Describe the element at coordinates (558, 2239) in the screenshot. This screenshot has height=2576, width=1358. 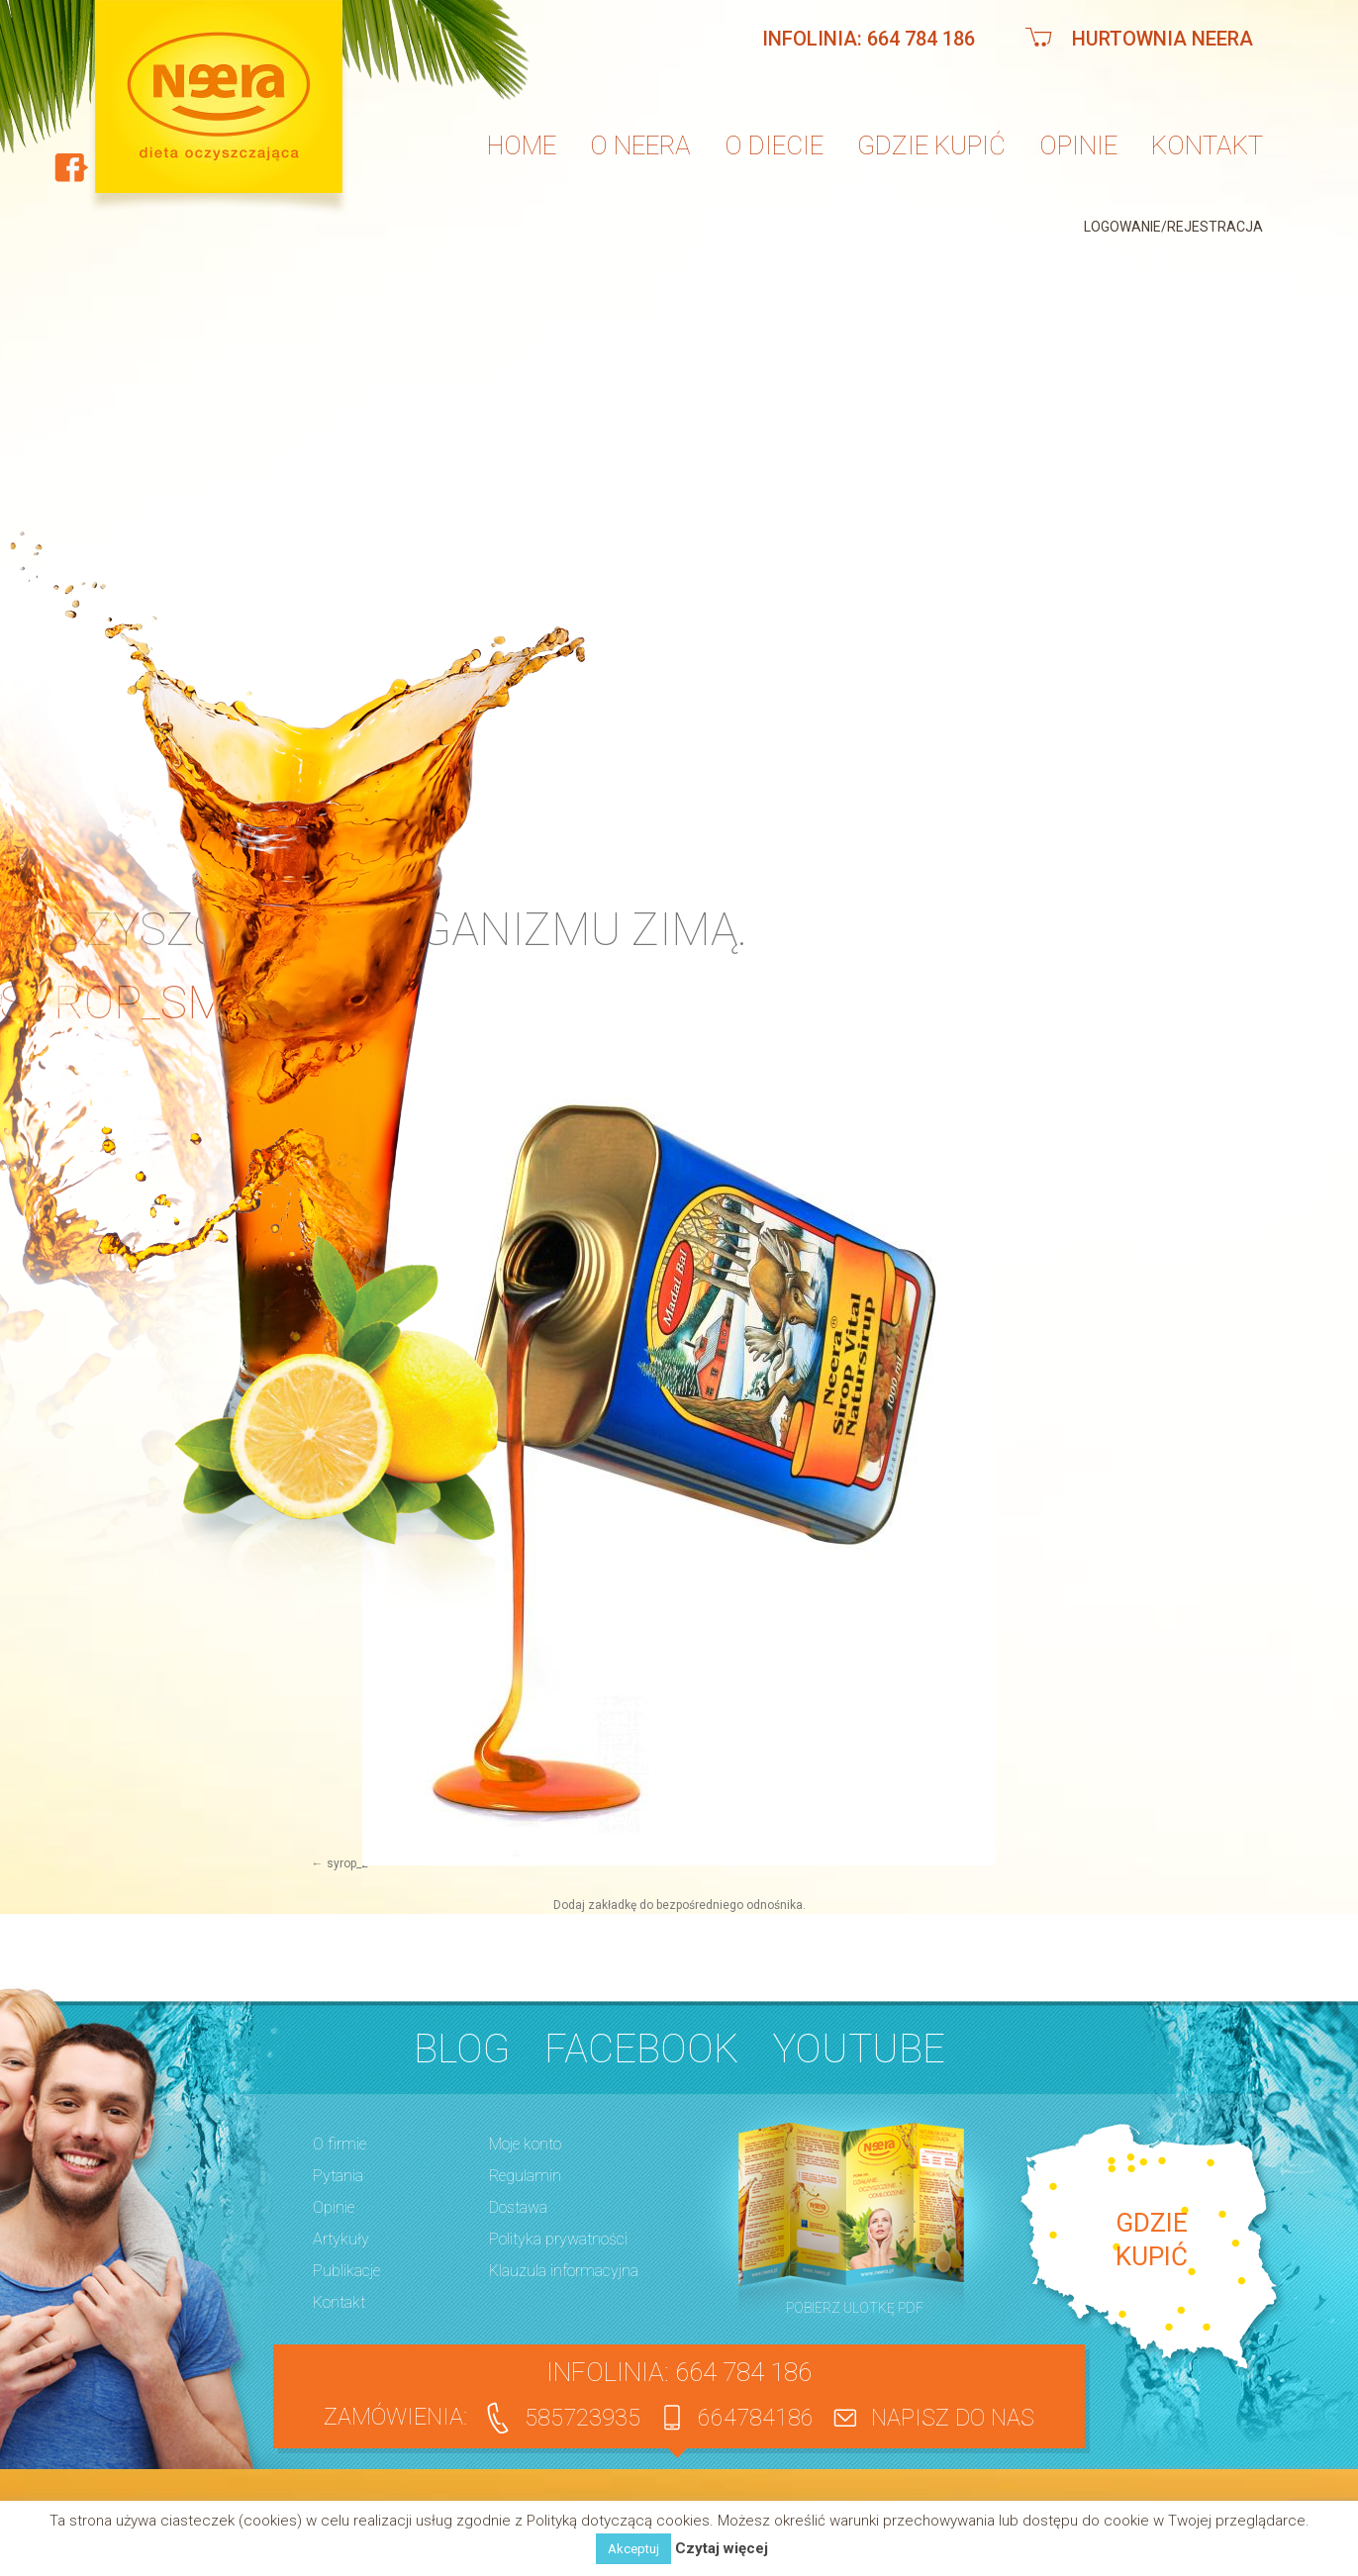
I see `Polityka prywatności` at that location.